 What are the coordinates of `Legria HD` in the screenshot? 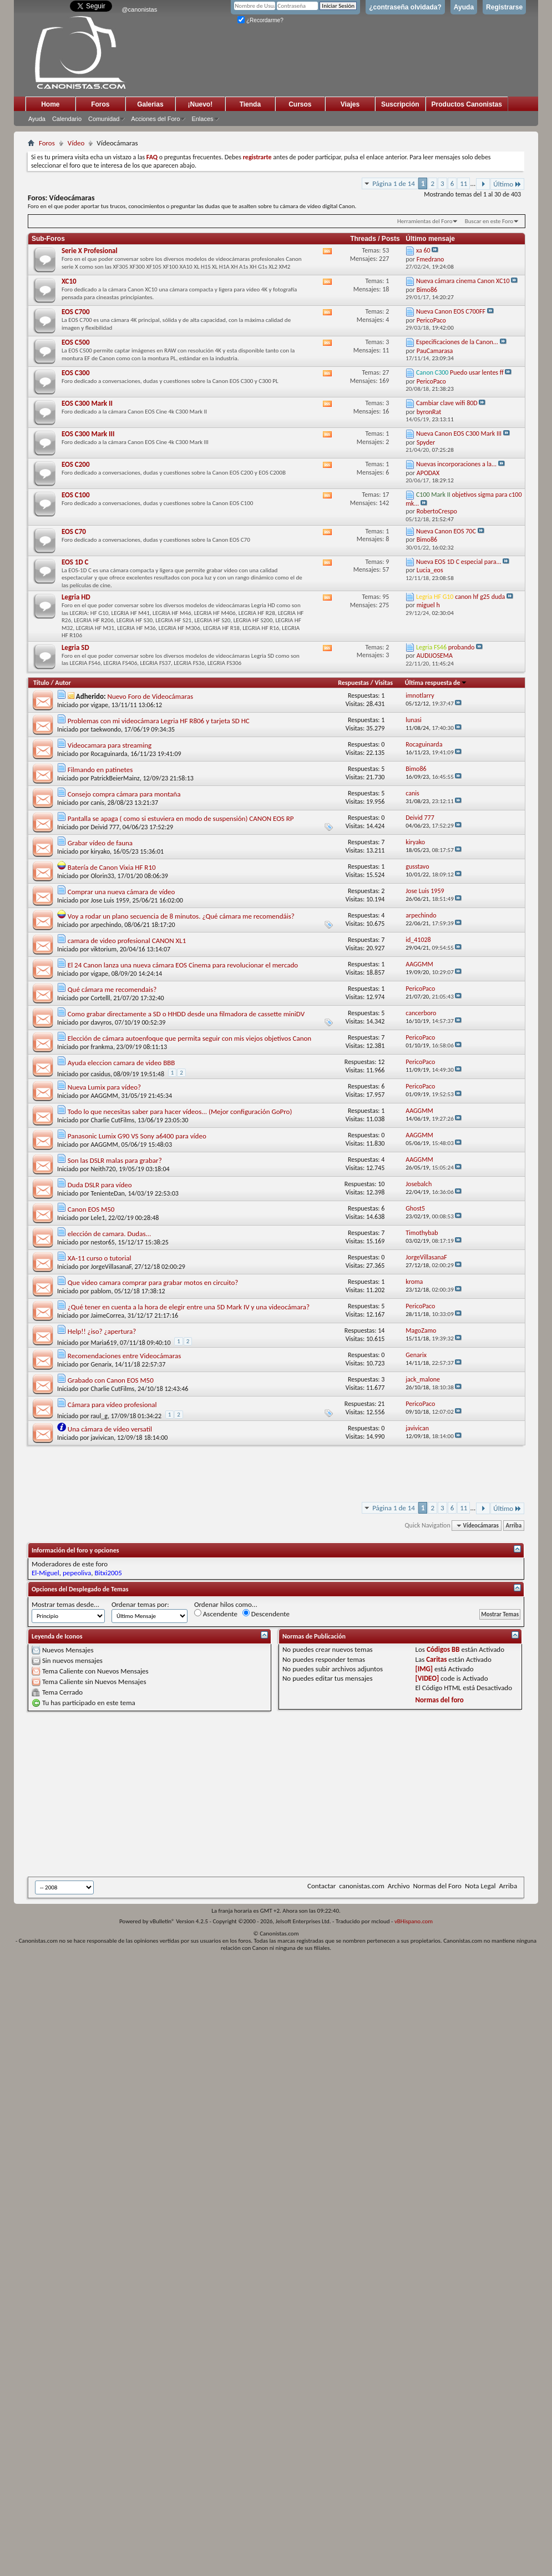 It's located at (76, 597).